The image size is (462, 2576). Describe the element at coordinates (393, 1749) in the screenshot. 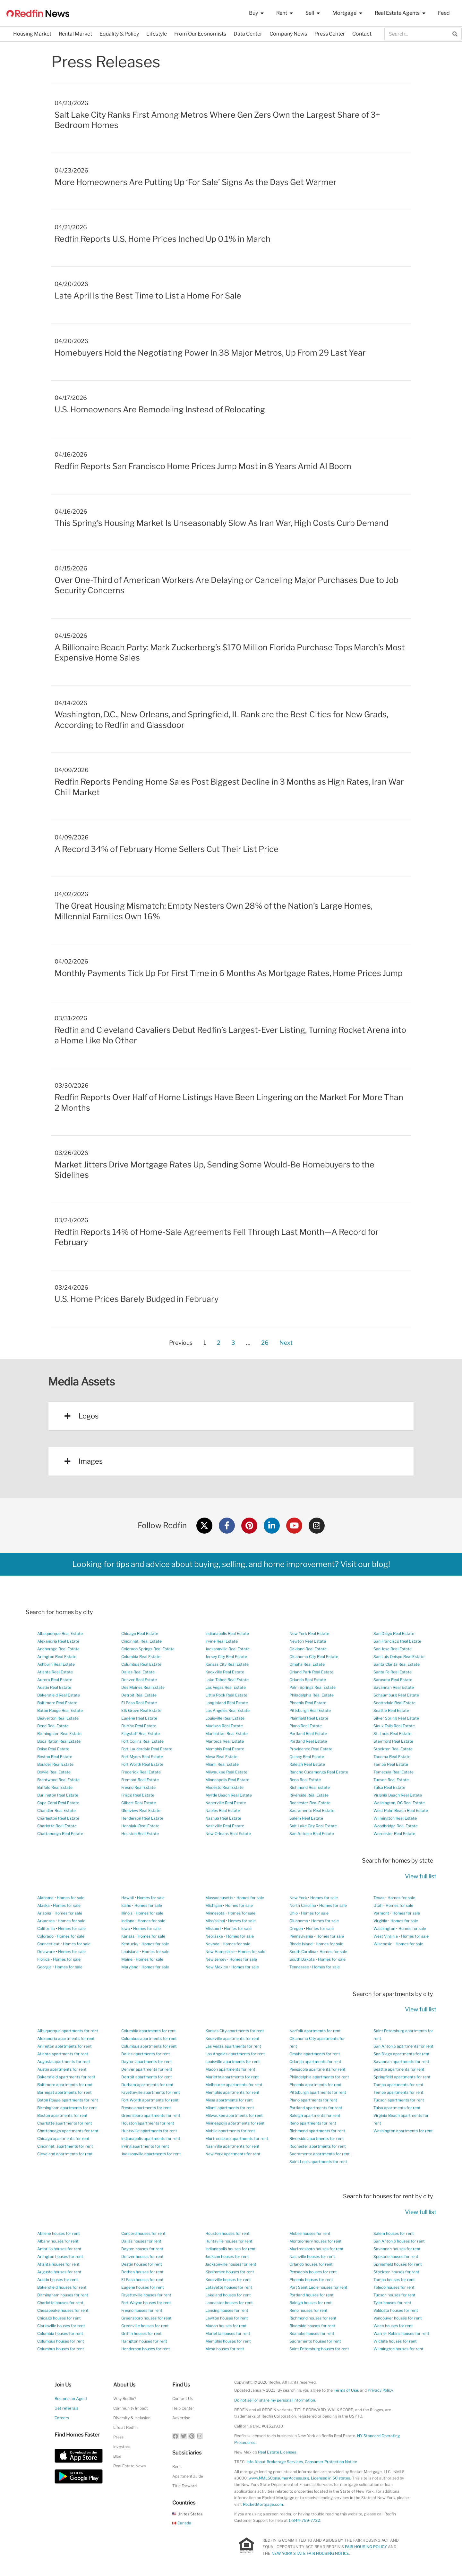

I see `Stockton Real Estate` at that location.